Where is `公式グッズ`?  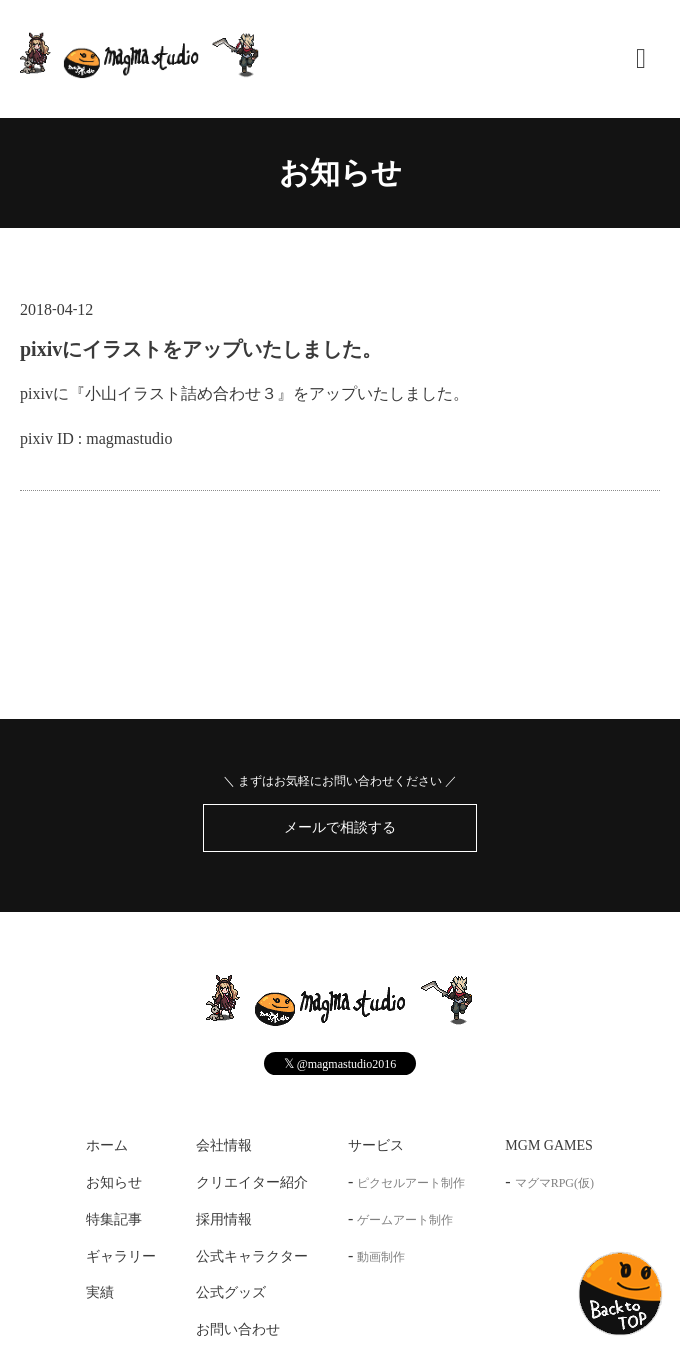
公式グッズ is located at coordinates (231, 1292).